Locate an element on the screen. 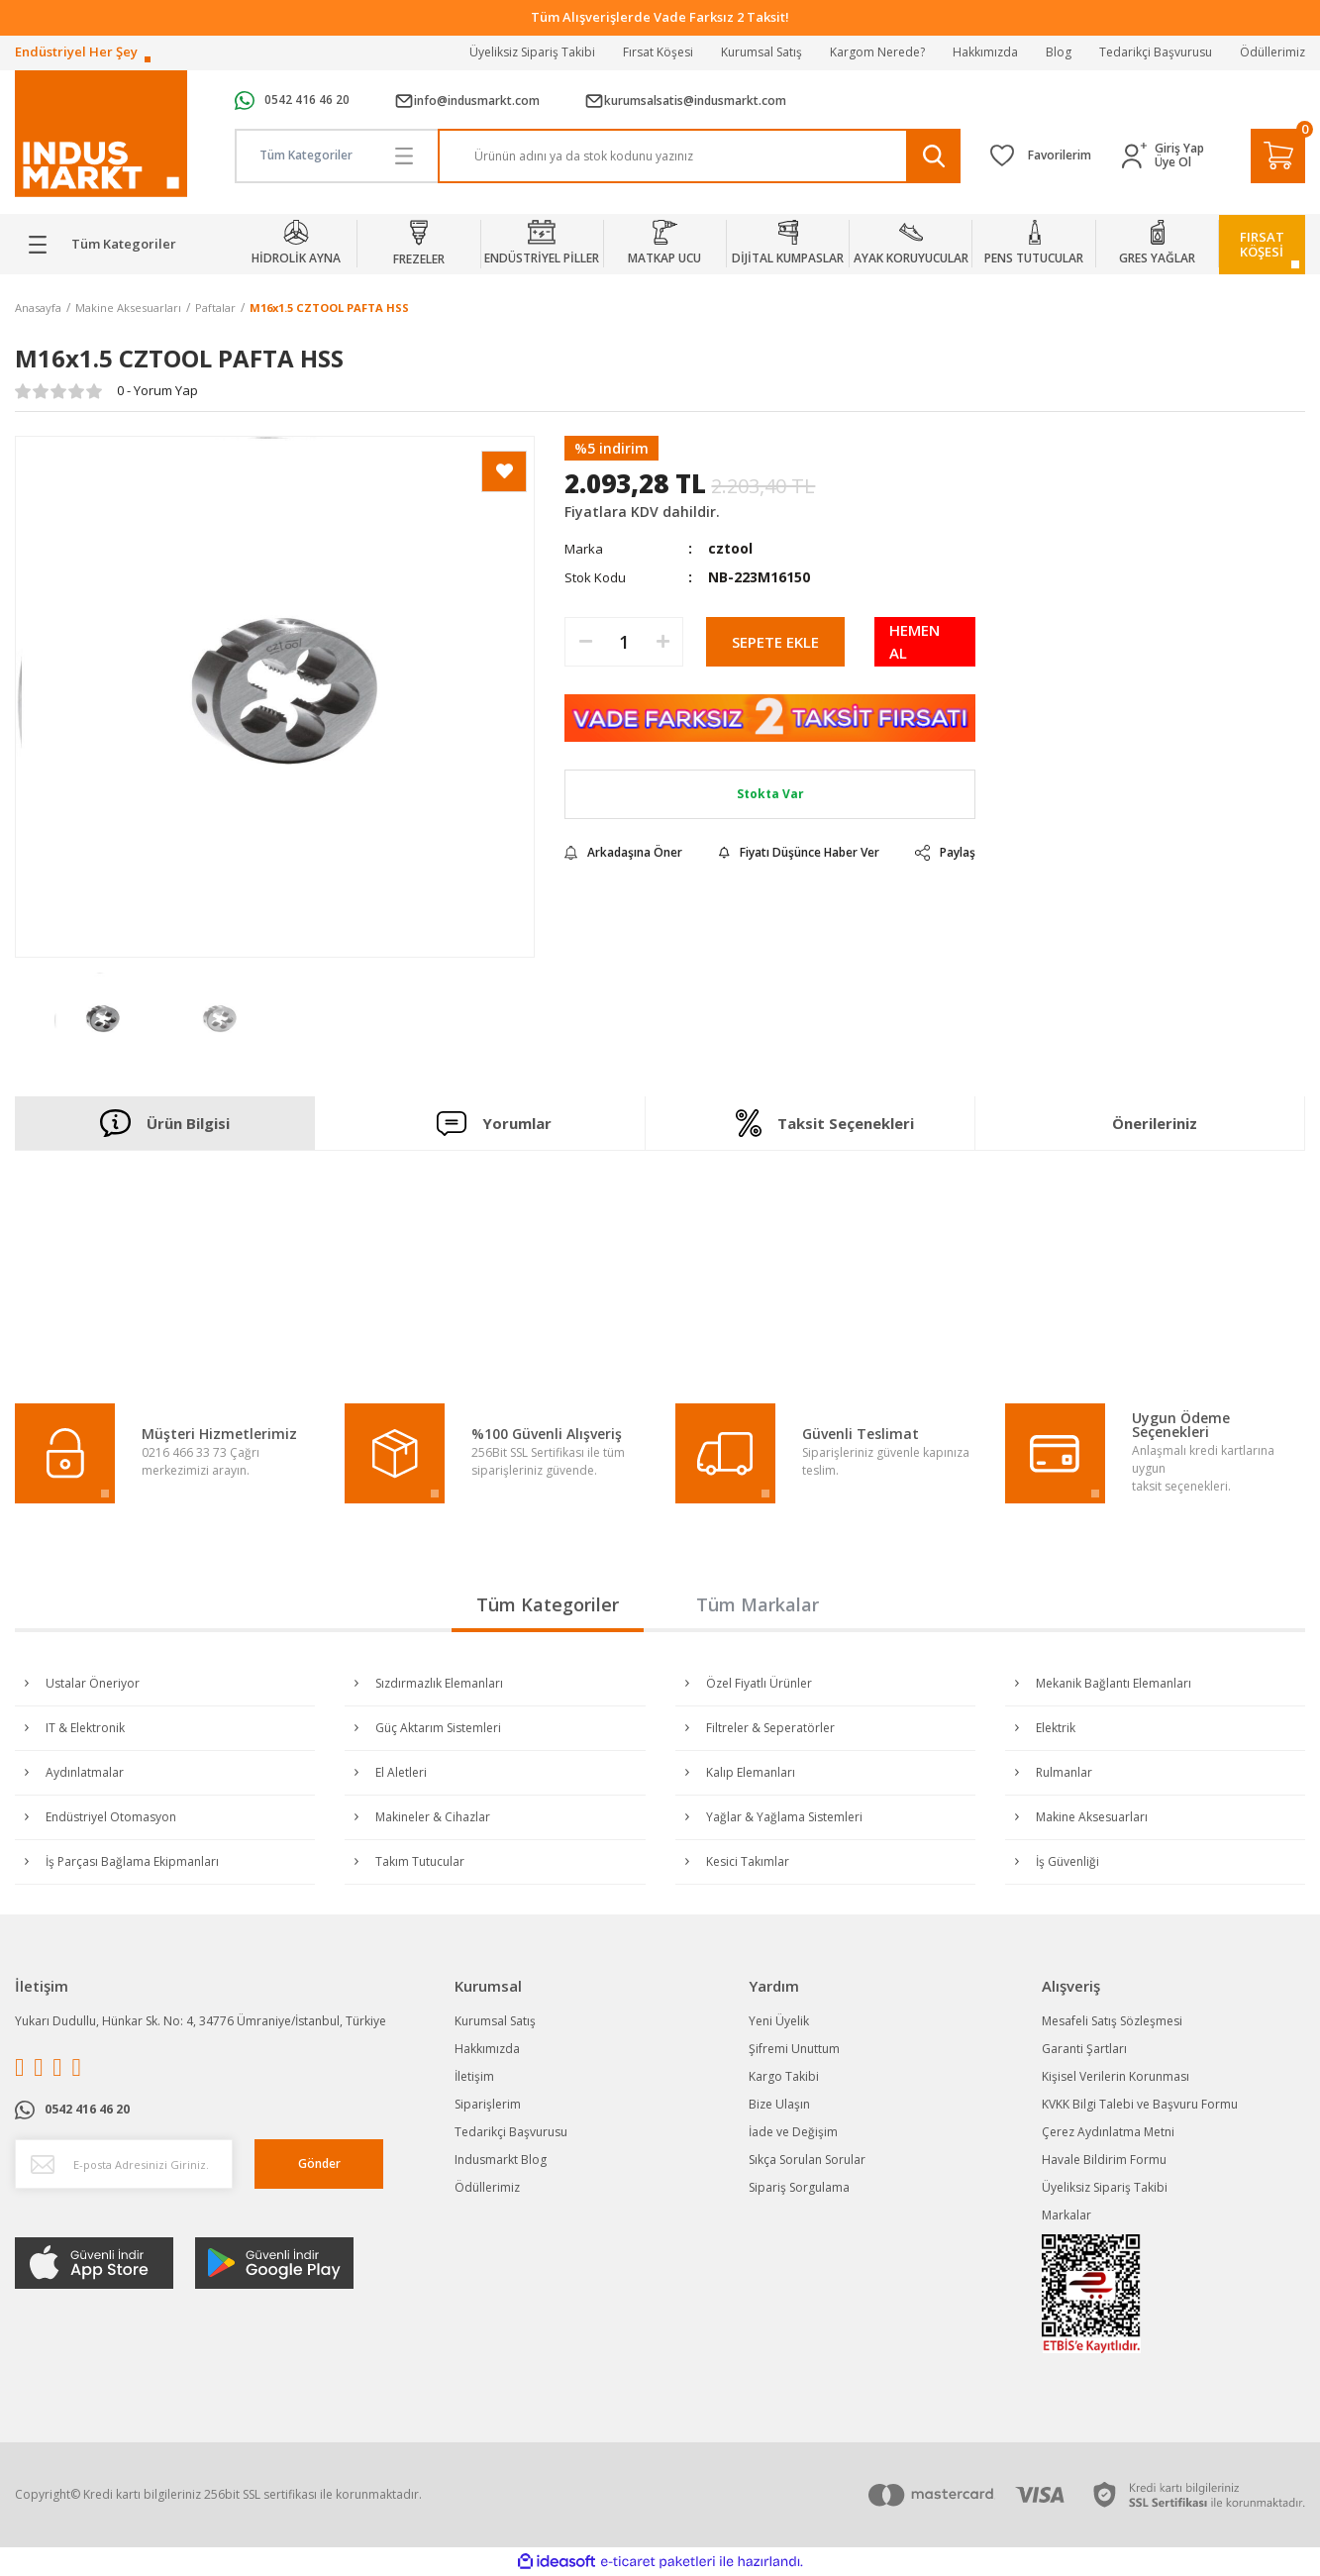 The height and width of the screenshot is (2576, 1320). Yeni Üyelik is located at coordinates (779, 2020).